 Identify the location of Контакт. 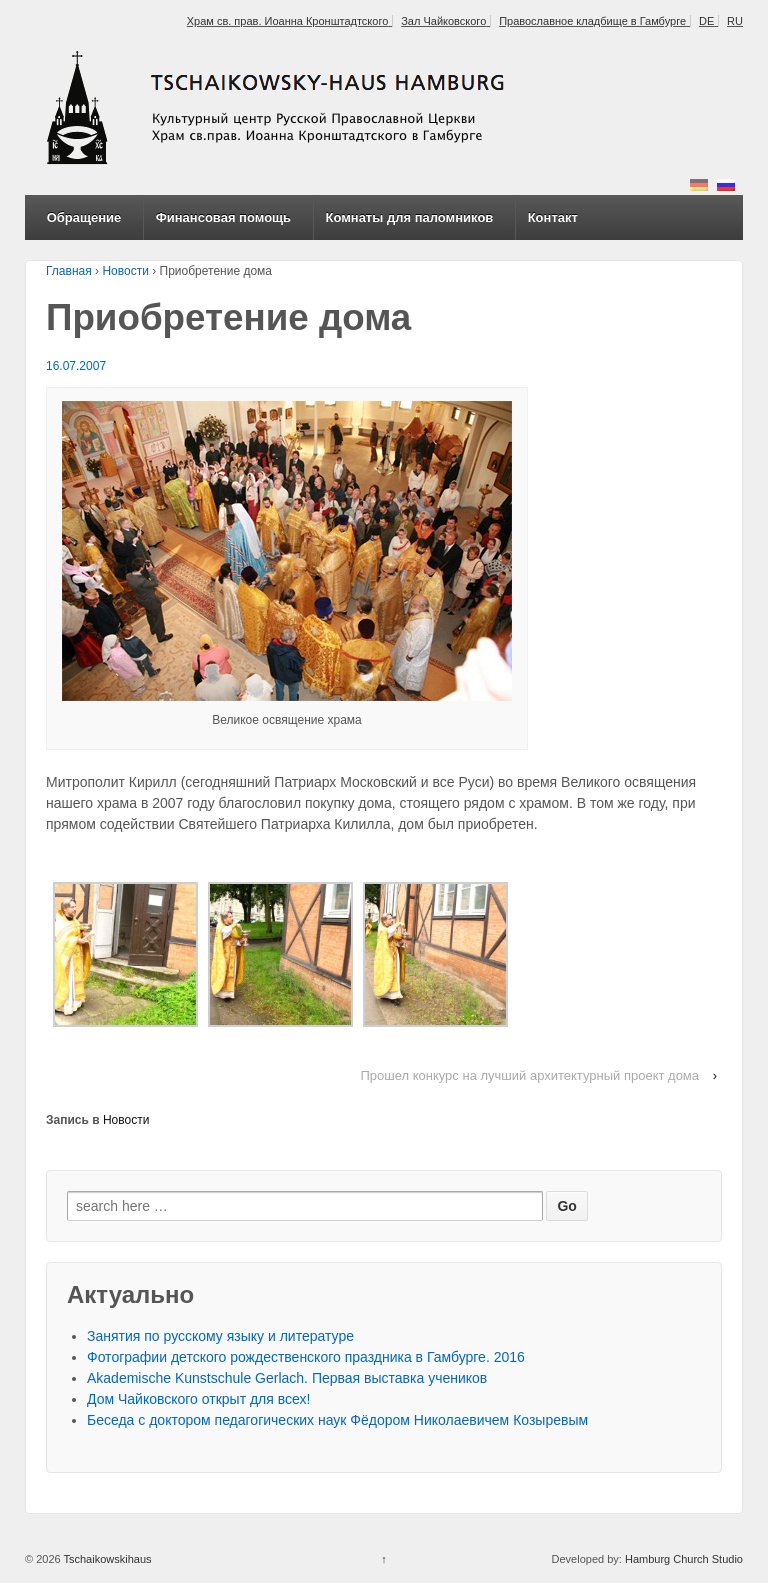
(553, 217).